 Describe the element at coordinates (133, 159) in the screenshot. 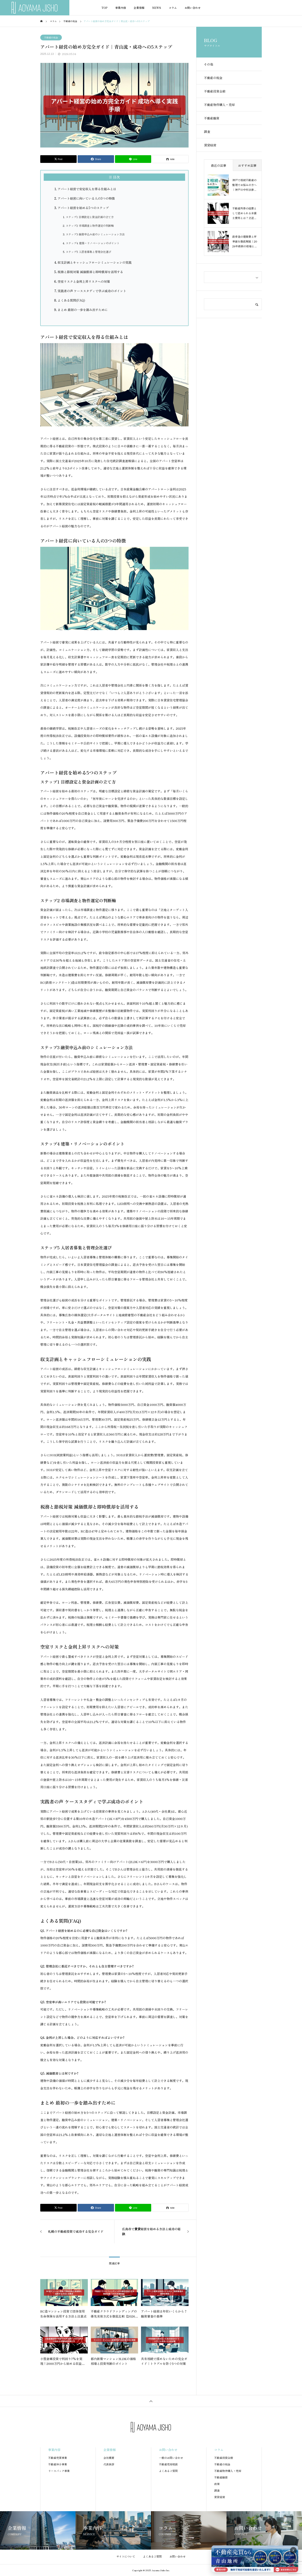

I see `[Lline]` at that location.